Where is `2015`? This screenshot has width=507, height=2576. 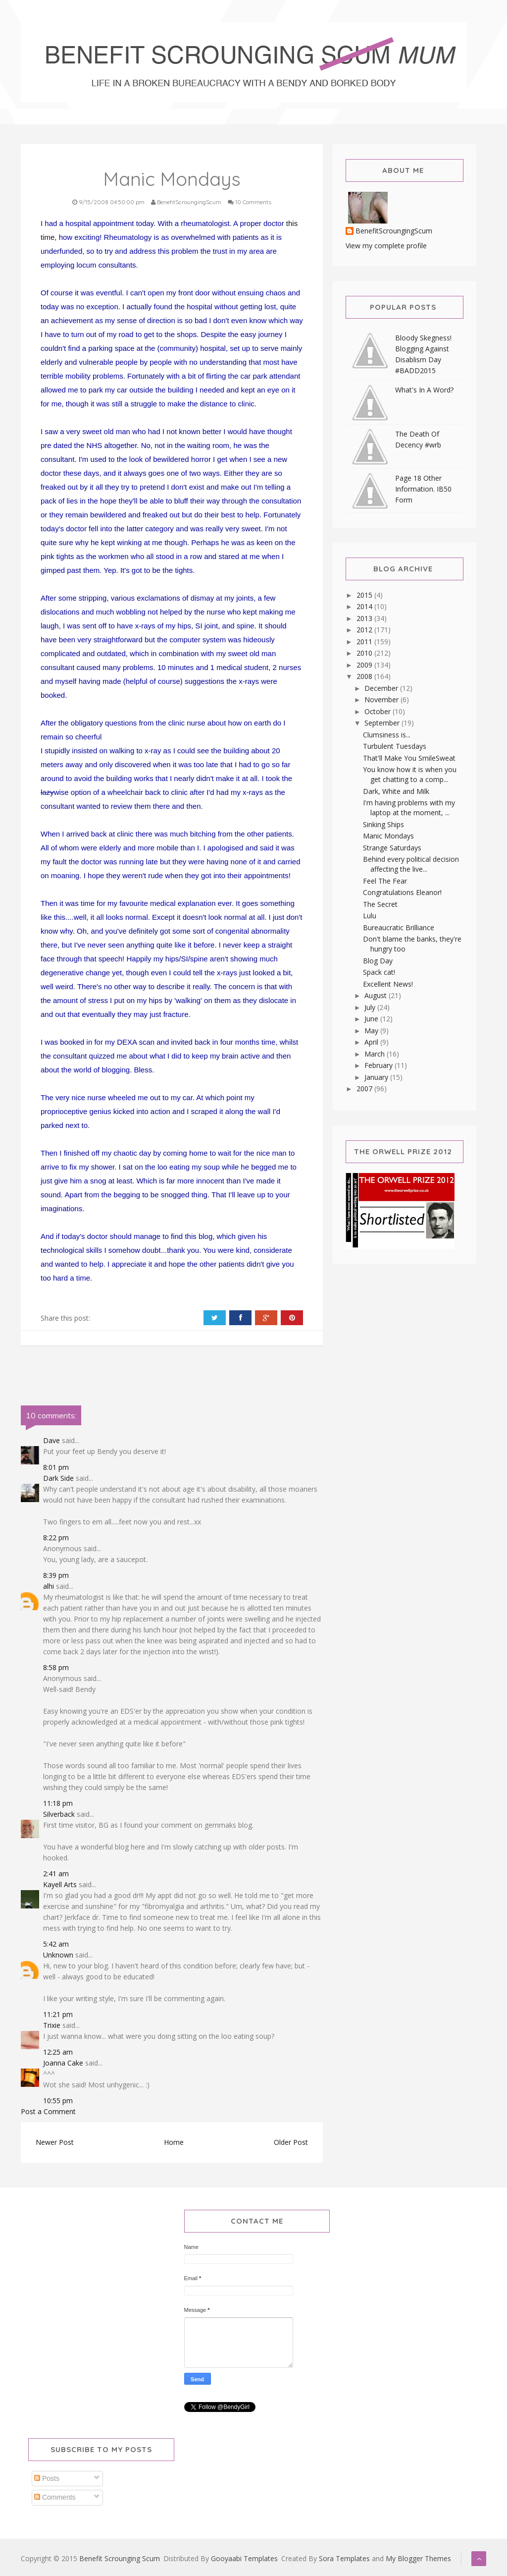
2015 is located at coordinates (365, 595).